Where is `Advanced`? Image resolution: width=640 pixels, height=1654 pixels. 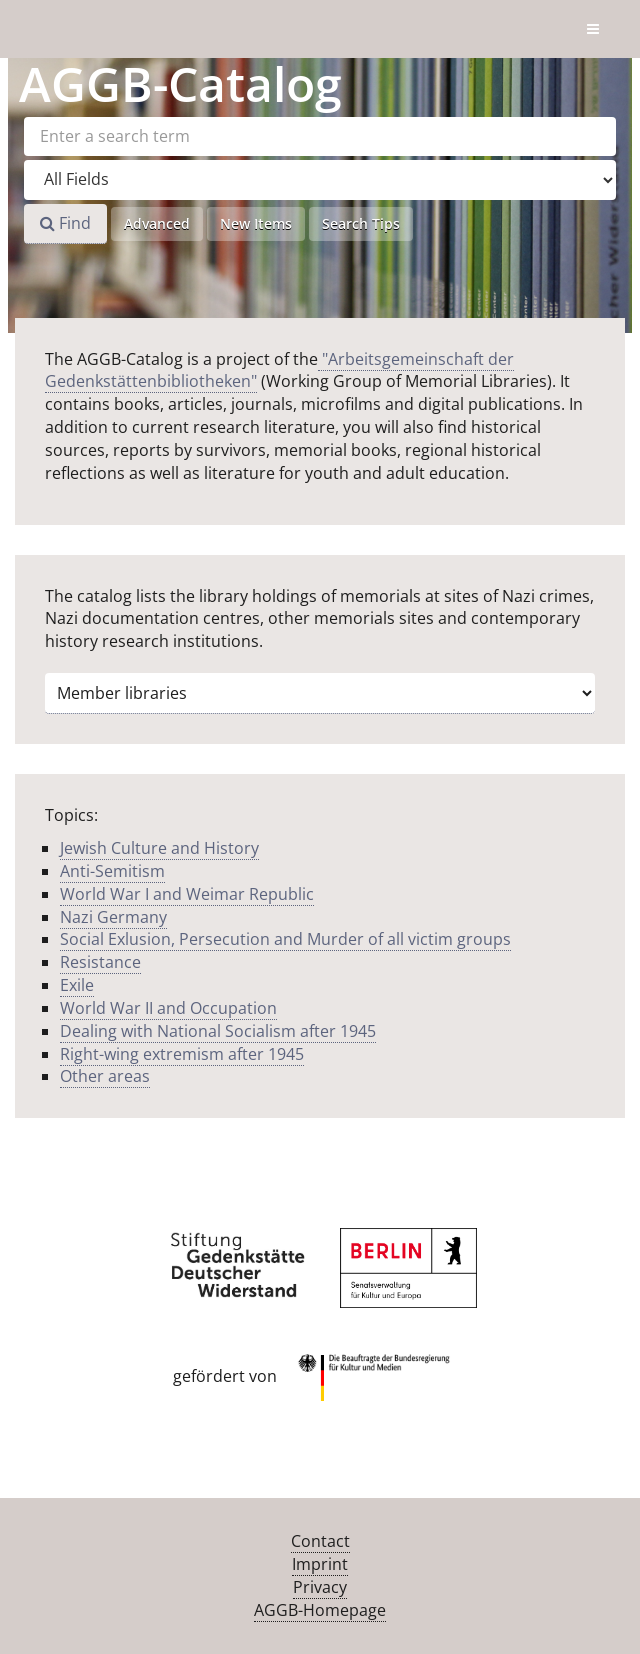
Advanced is located at coordinates (157, 223).